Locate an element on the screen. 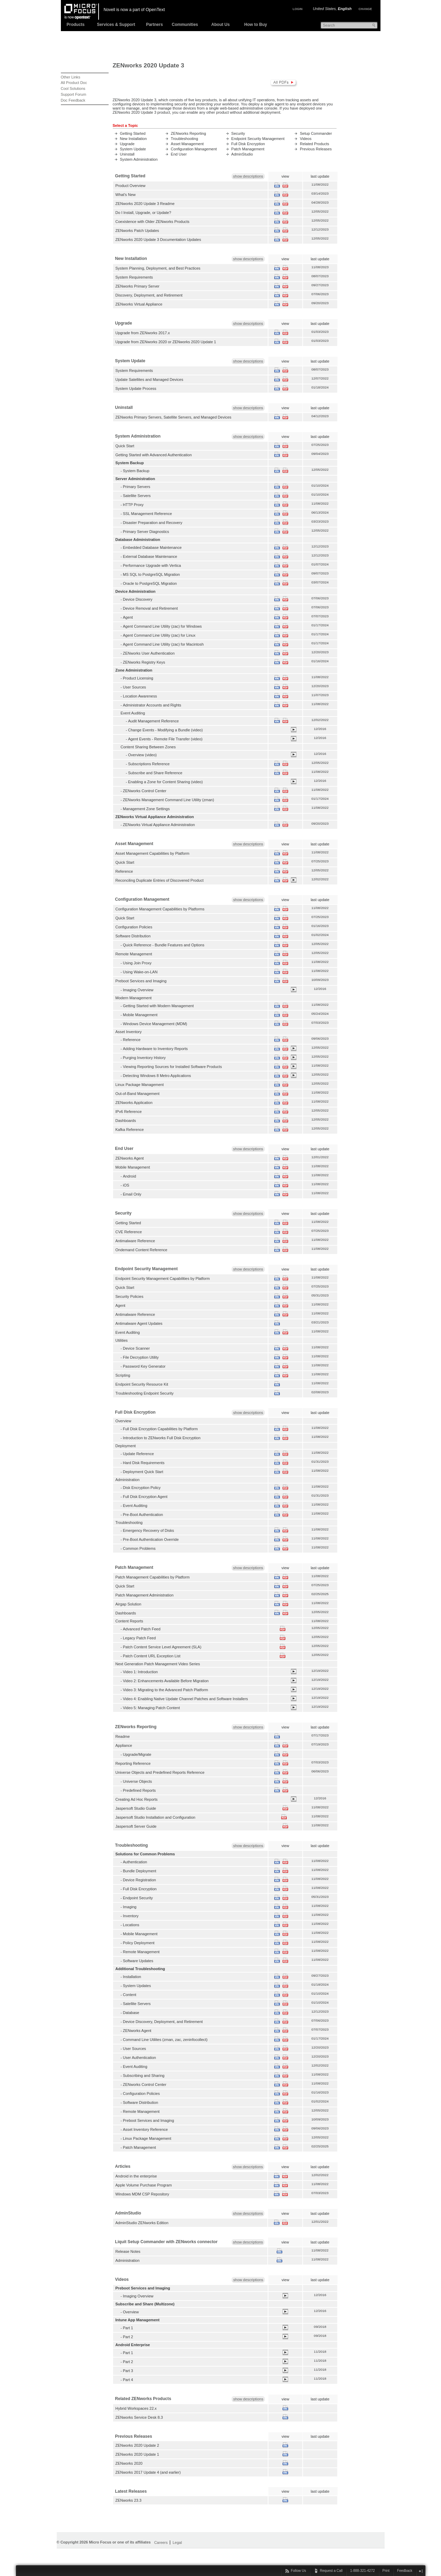 The image size is (441, 2576). Inventory is located at coordinates (130, 1916).